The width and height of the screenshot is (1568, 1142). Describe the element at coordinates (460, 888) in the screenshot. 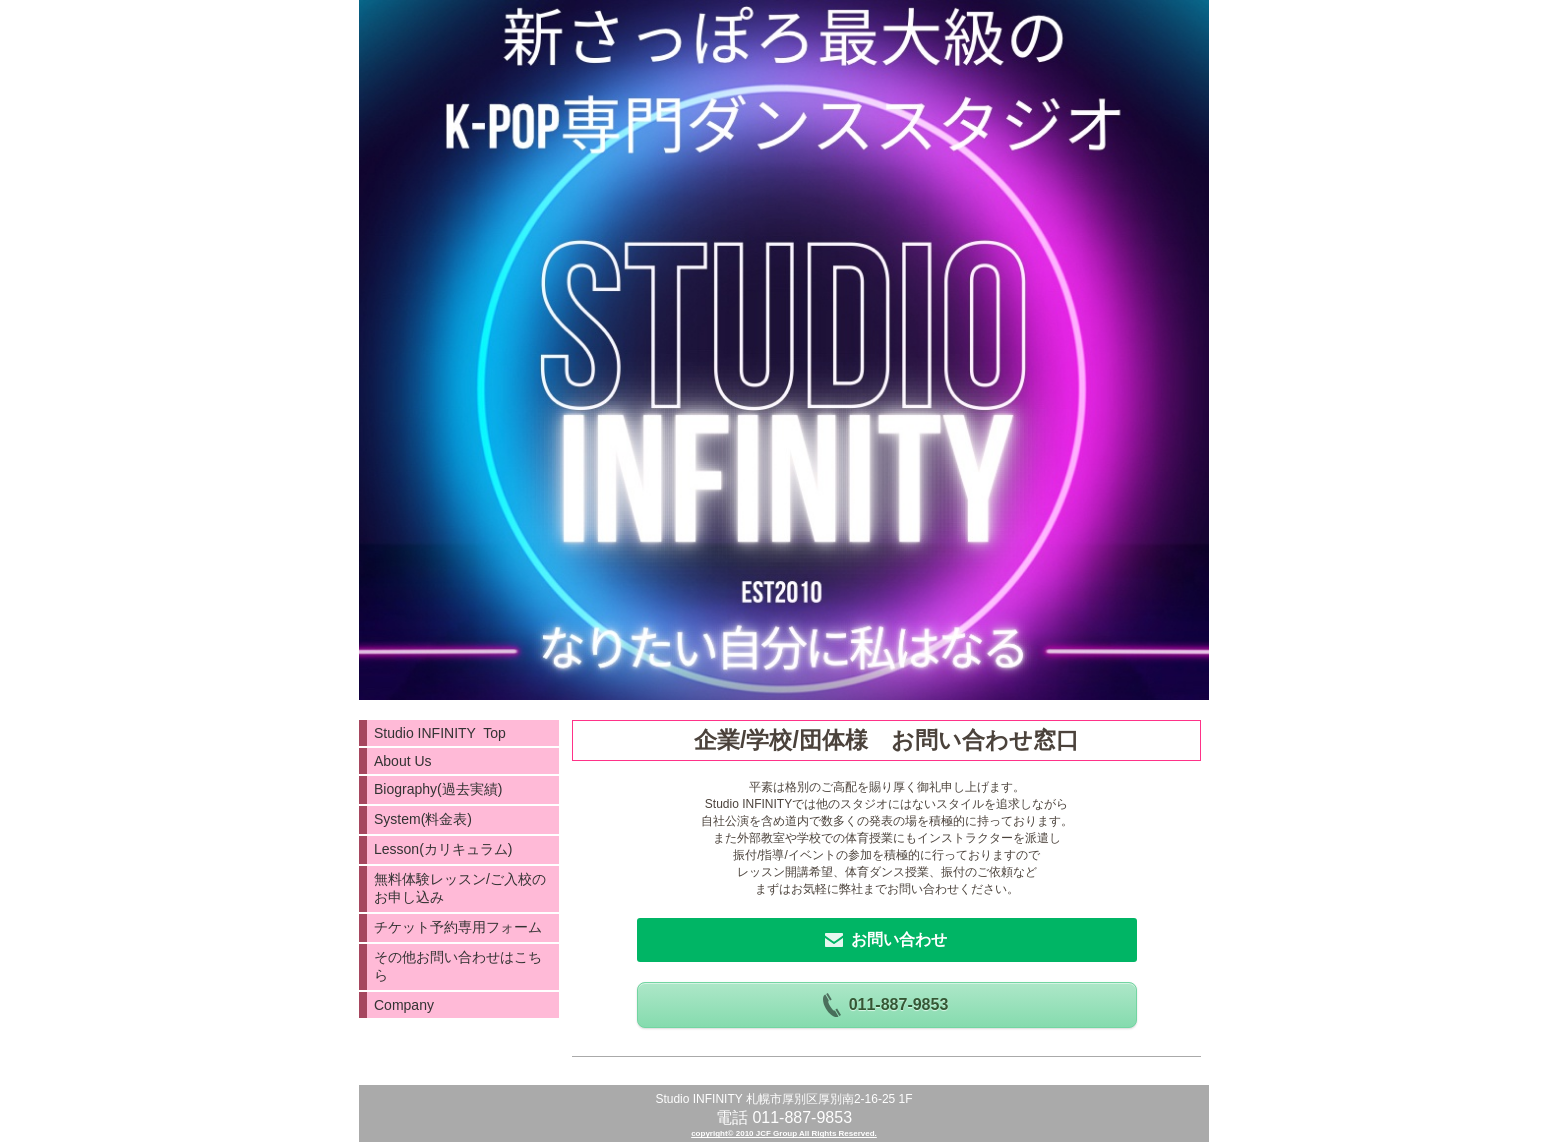

I see `無料体験レッスン/ご入校のお申し込み` at that location.